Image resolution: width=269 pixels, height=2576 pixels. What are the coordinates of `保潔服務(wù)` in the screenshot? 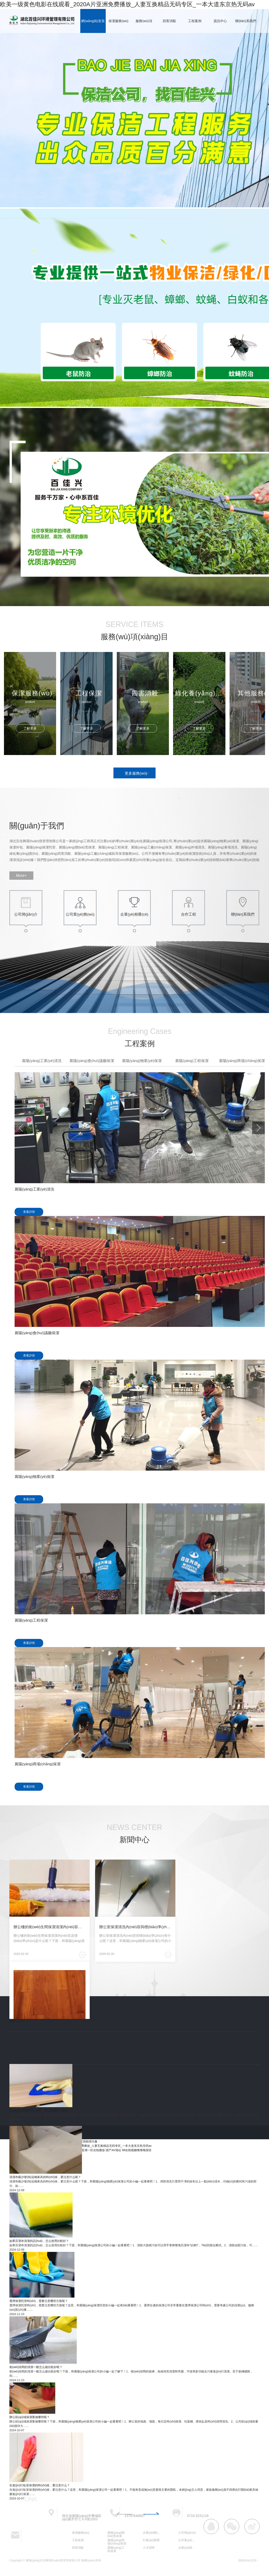 It's located at (118, 21).